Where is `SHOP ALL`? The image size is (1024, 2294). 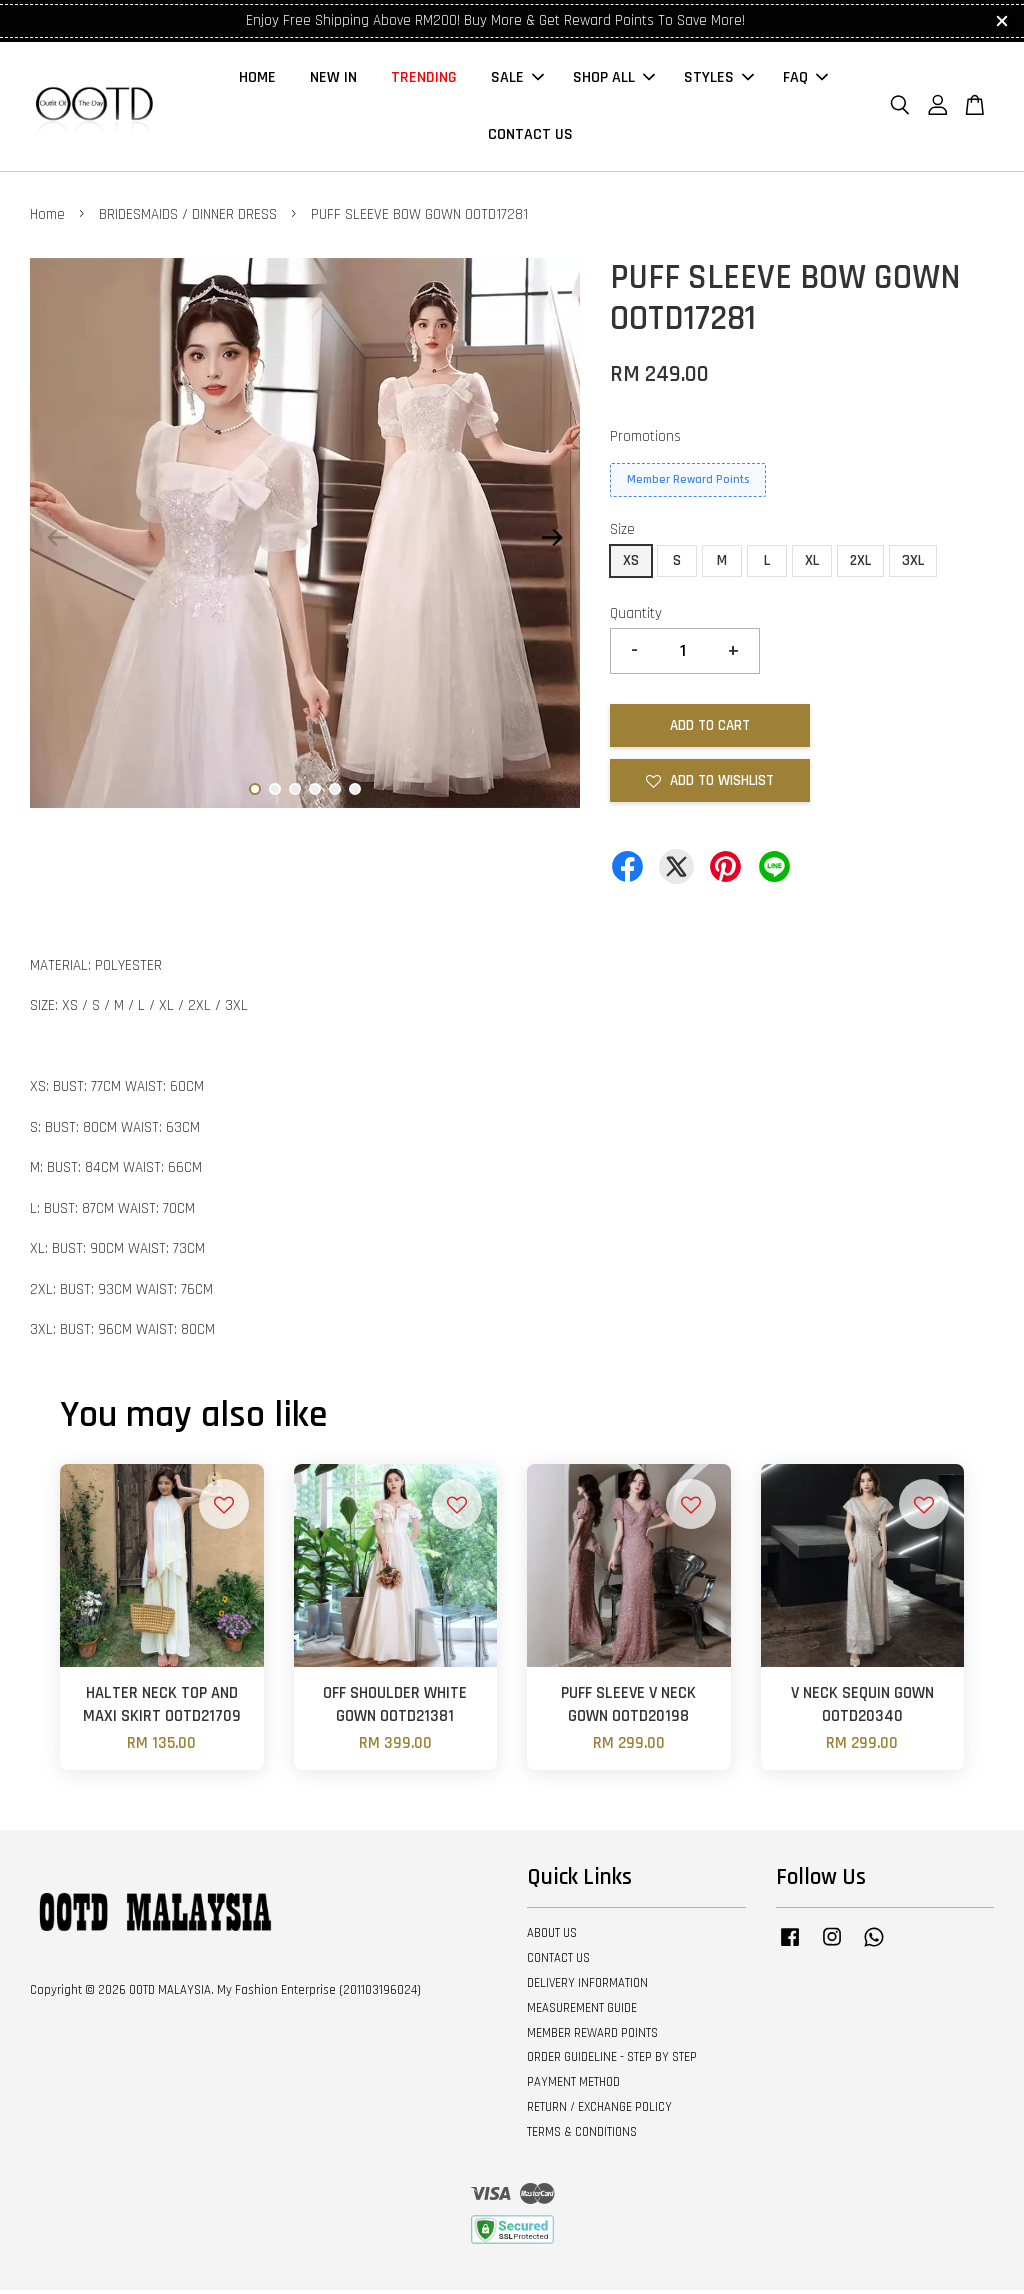
SHOP ALL is located at coordinates (614, 80).